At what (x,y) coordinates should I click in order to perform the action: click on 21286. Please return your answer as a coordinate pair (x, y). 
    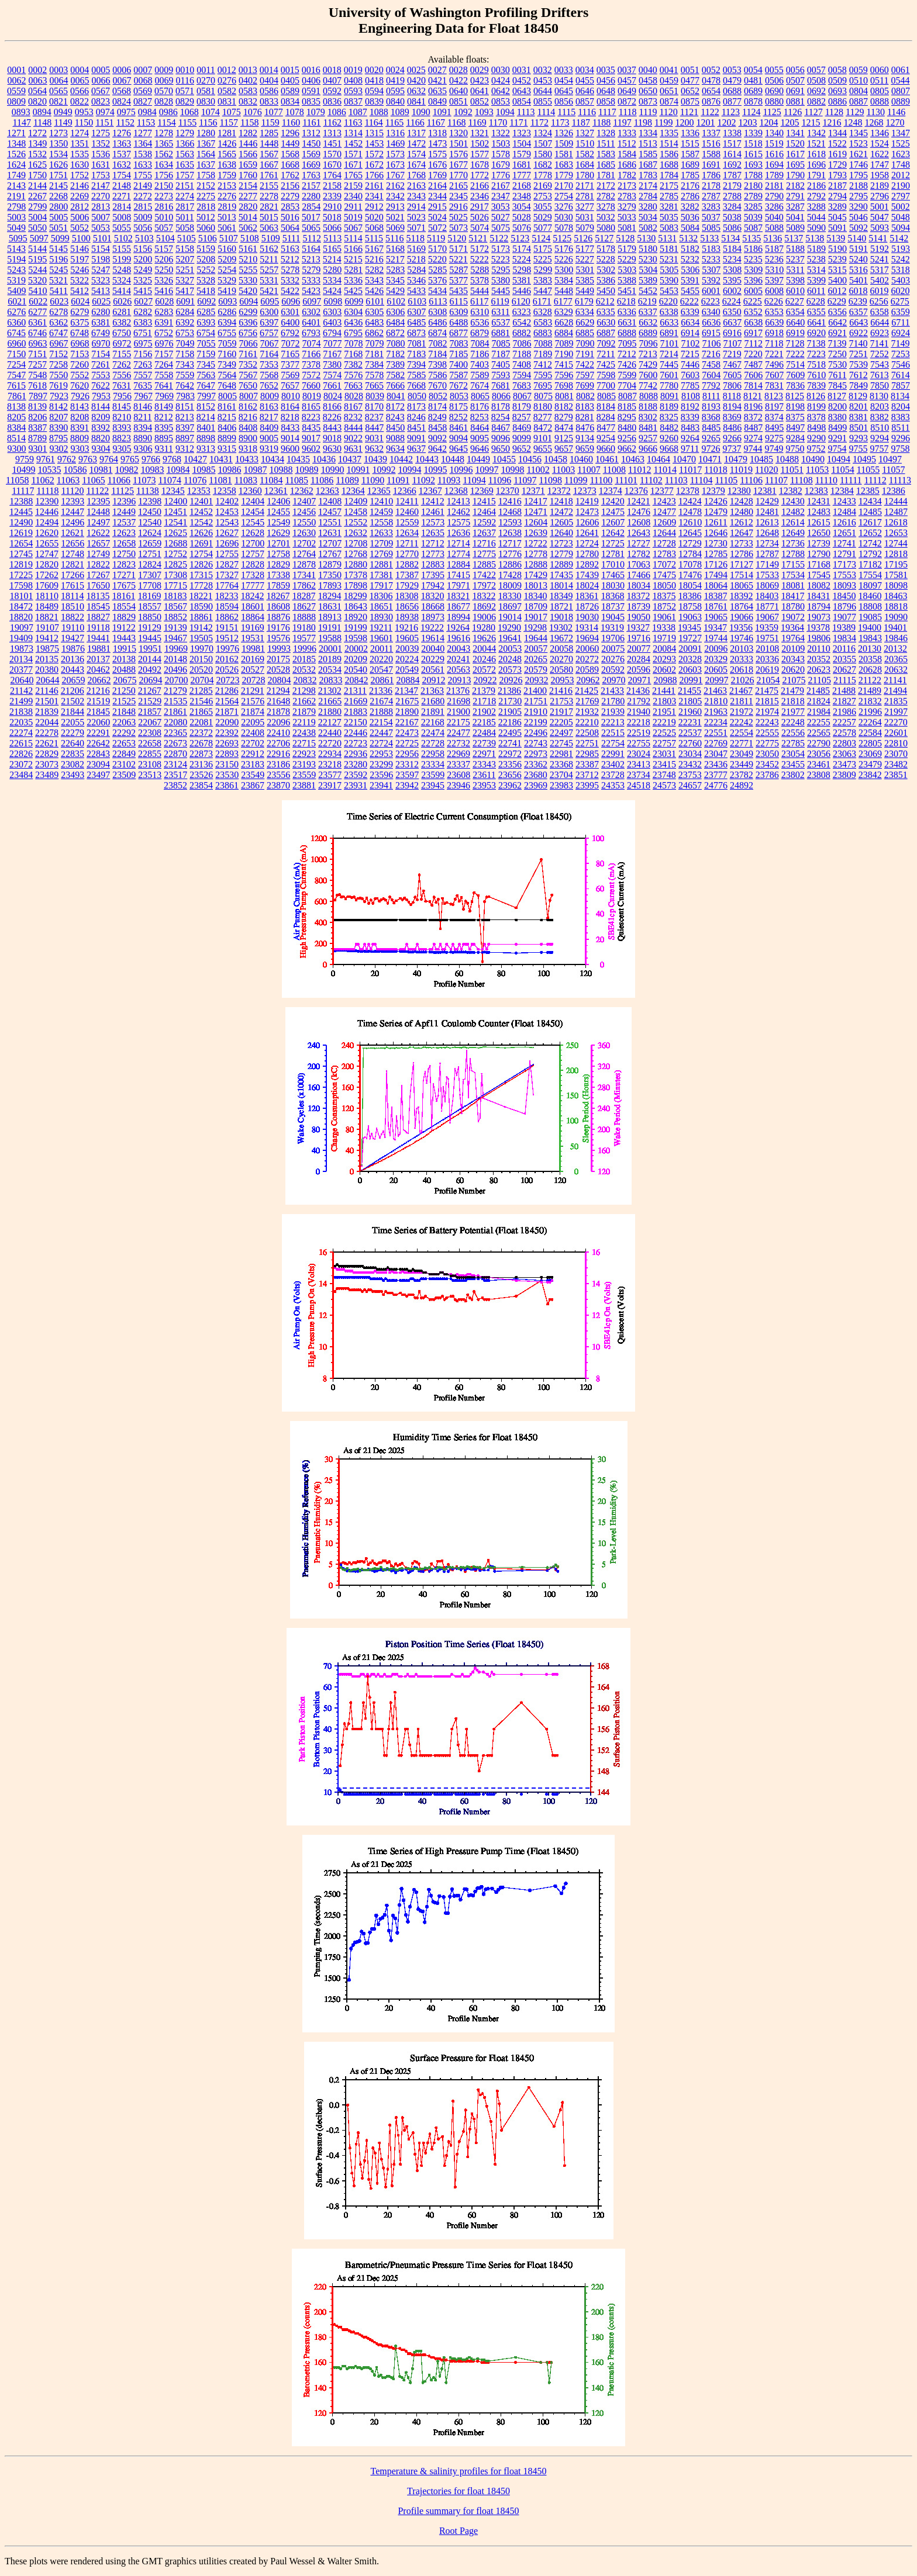
    Looking at the image, I should click on (227, 691).